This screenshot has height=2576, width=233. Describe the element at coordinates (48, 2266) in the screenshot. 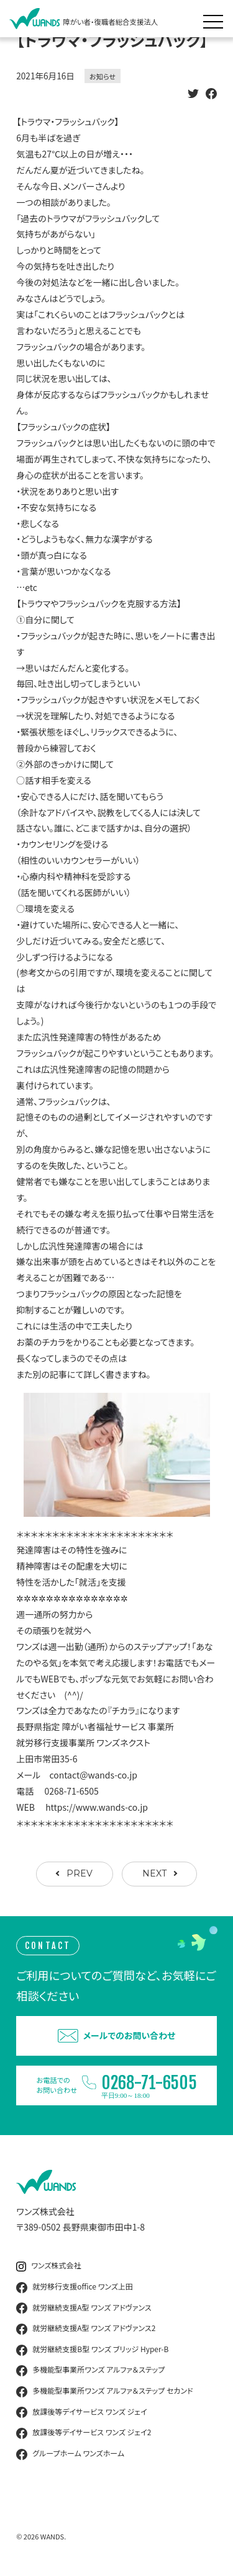

I see `ワンズ株式会社` at that location.